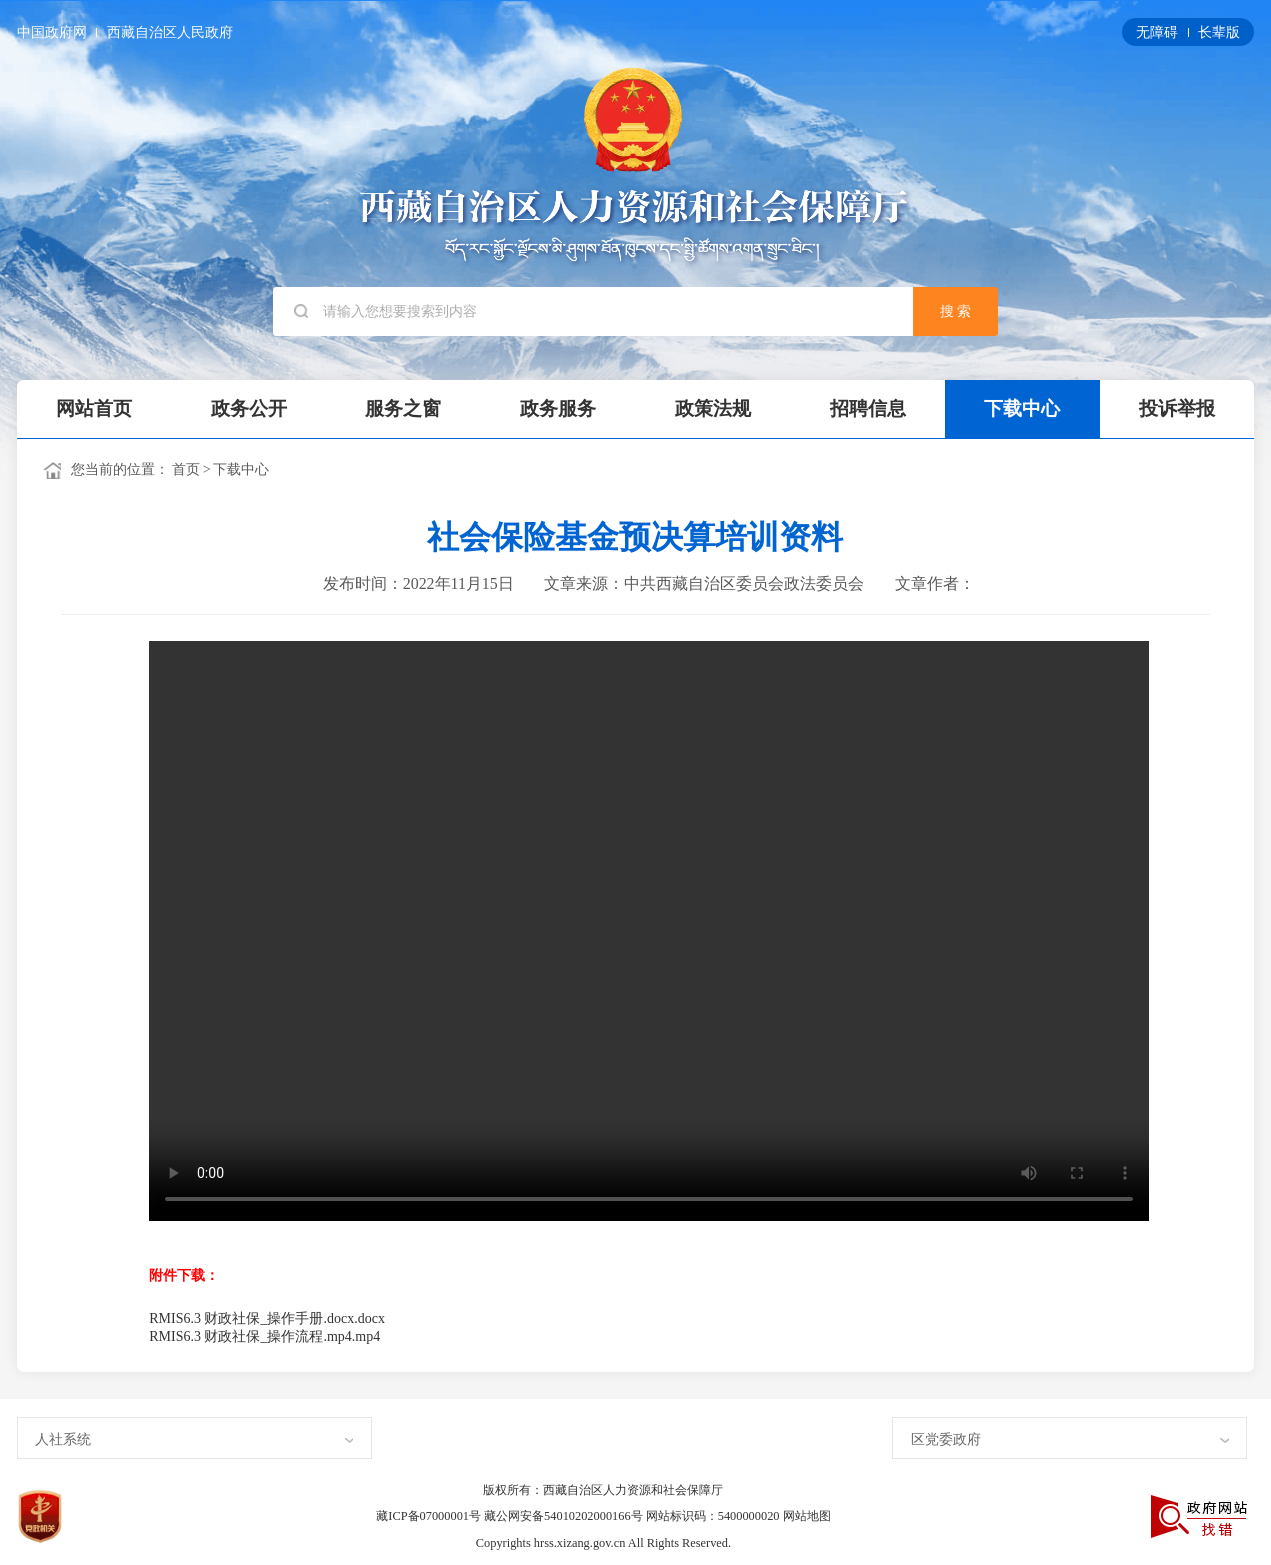  Describe the element at coordinates (186, 469) in the screenshot. I see `首页` at that location.